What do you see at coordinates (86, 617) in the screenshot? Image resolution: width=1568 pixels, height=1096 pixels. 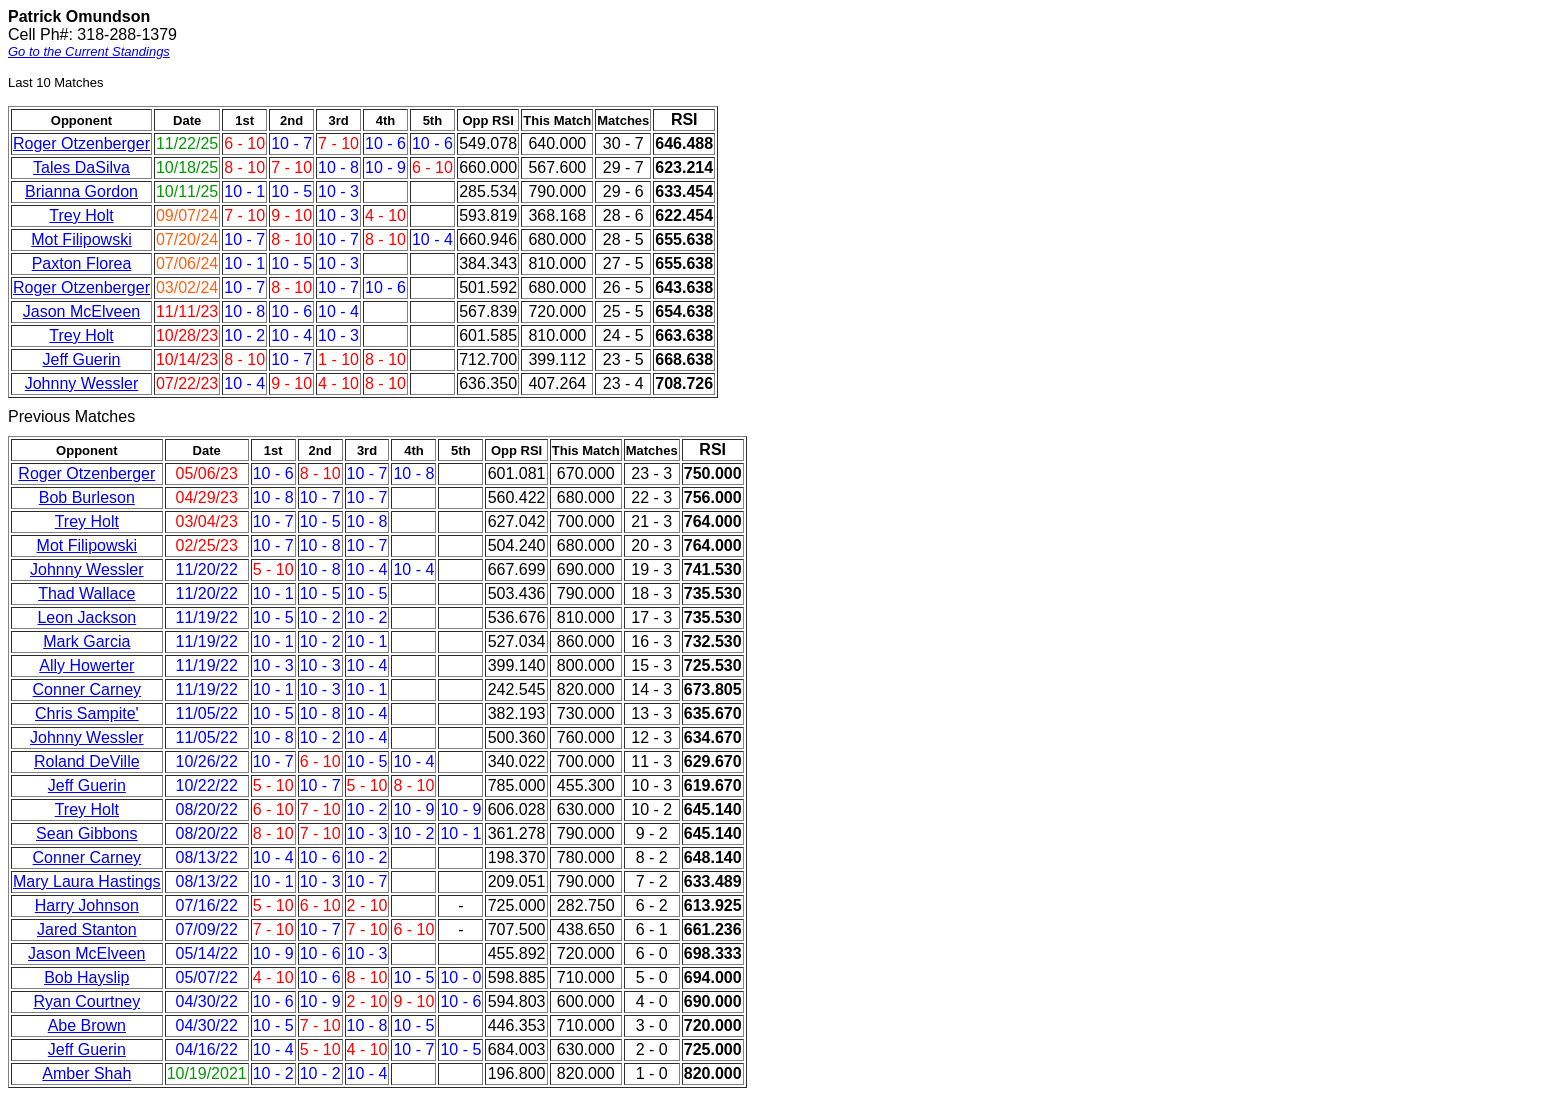 I see `Leon Jackson` at bounding box center [86, 617].